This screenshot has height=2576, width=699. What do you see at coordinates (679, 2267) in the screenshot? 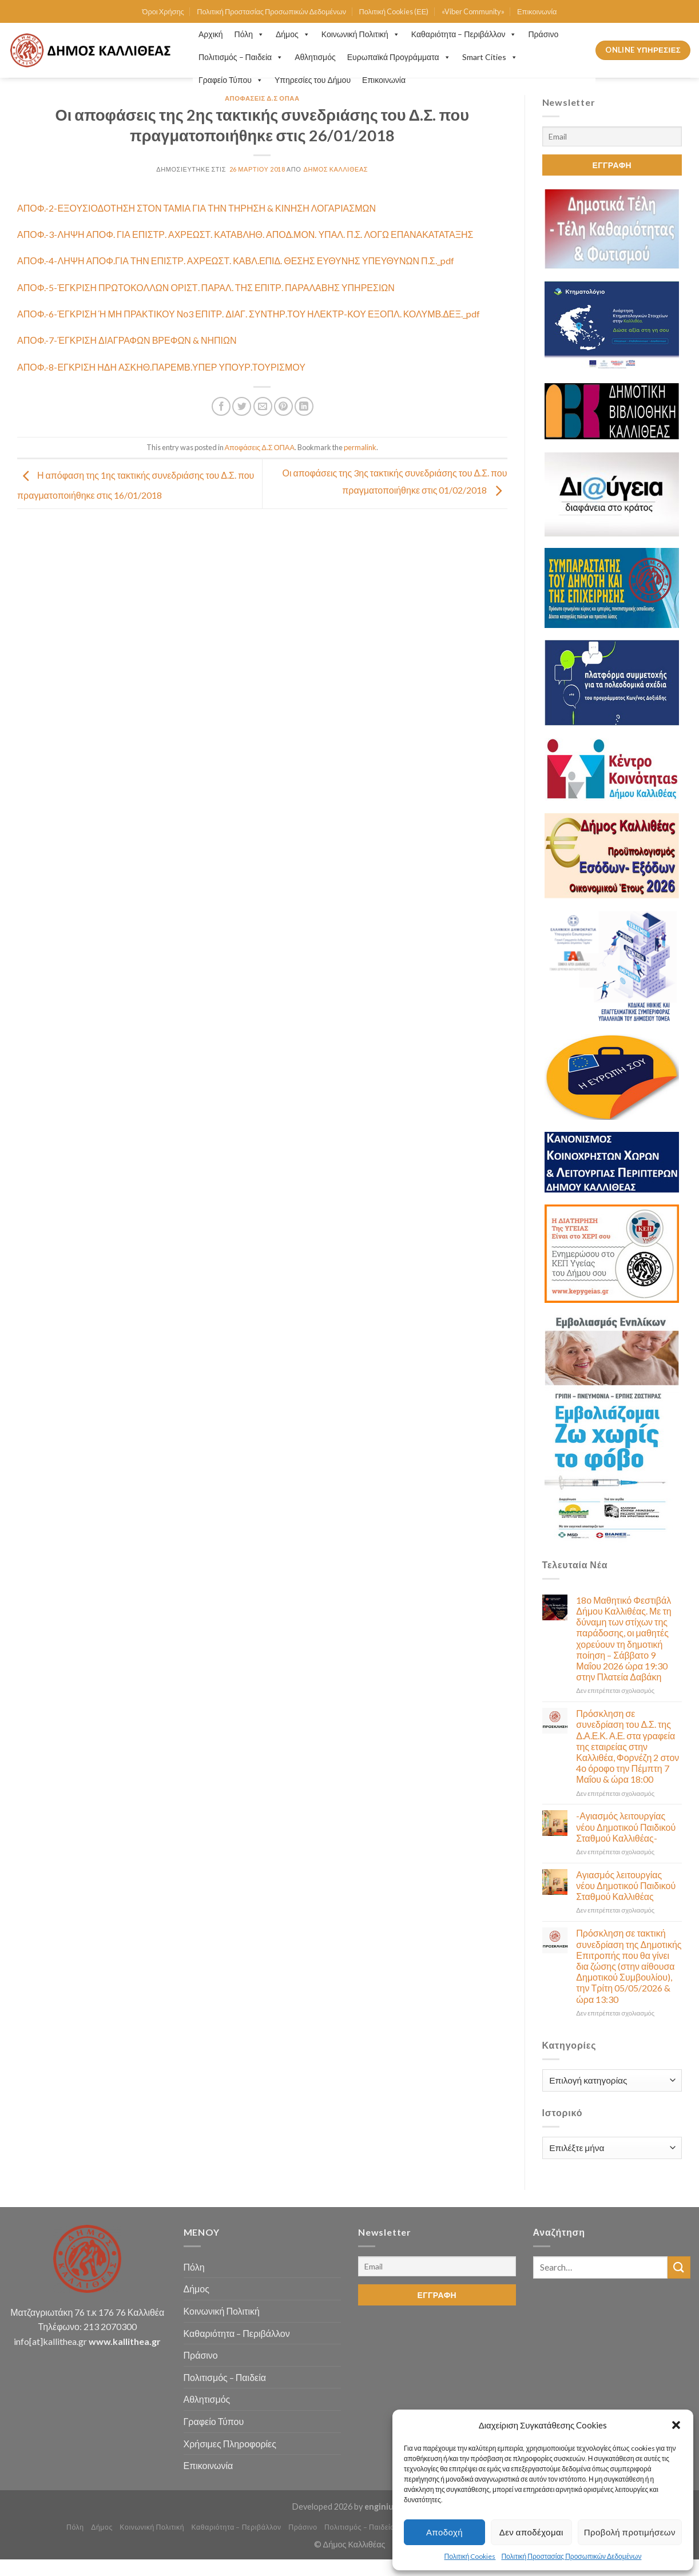
I see `[Submit]` at bounding box center [679, 2267].